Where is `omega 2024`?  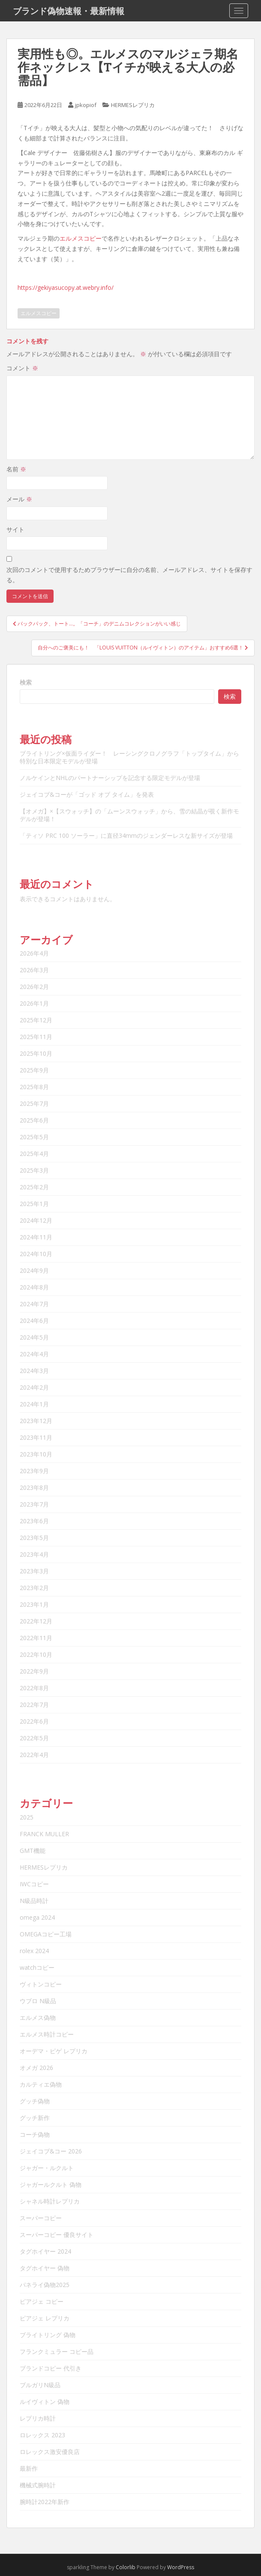 omega 2024 is located at coordinates (37, 1917).